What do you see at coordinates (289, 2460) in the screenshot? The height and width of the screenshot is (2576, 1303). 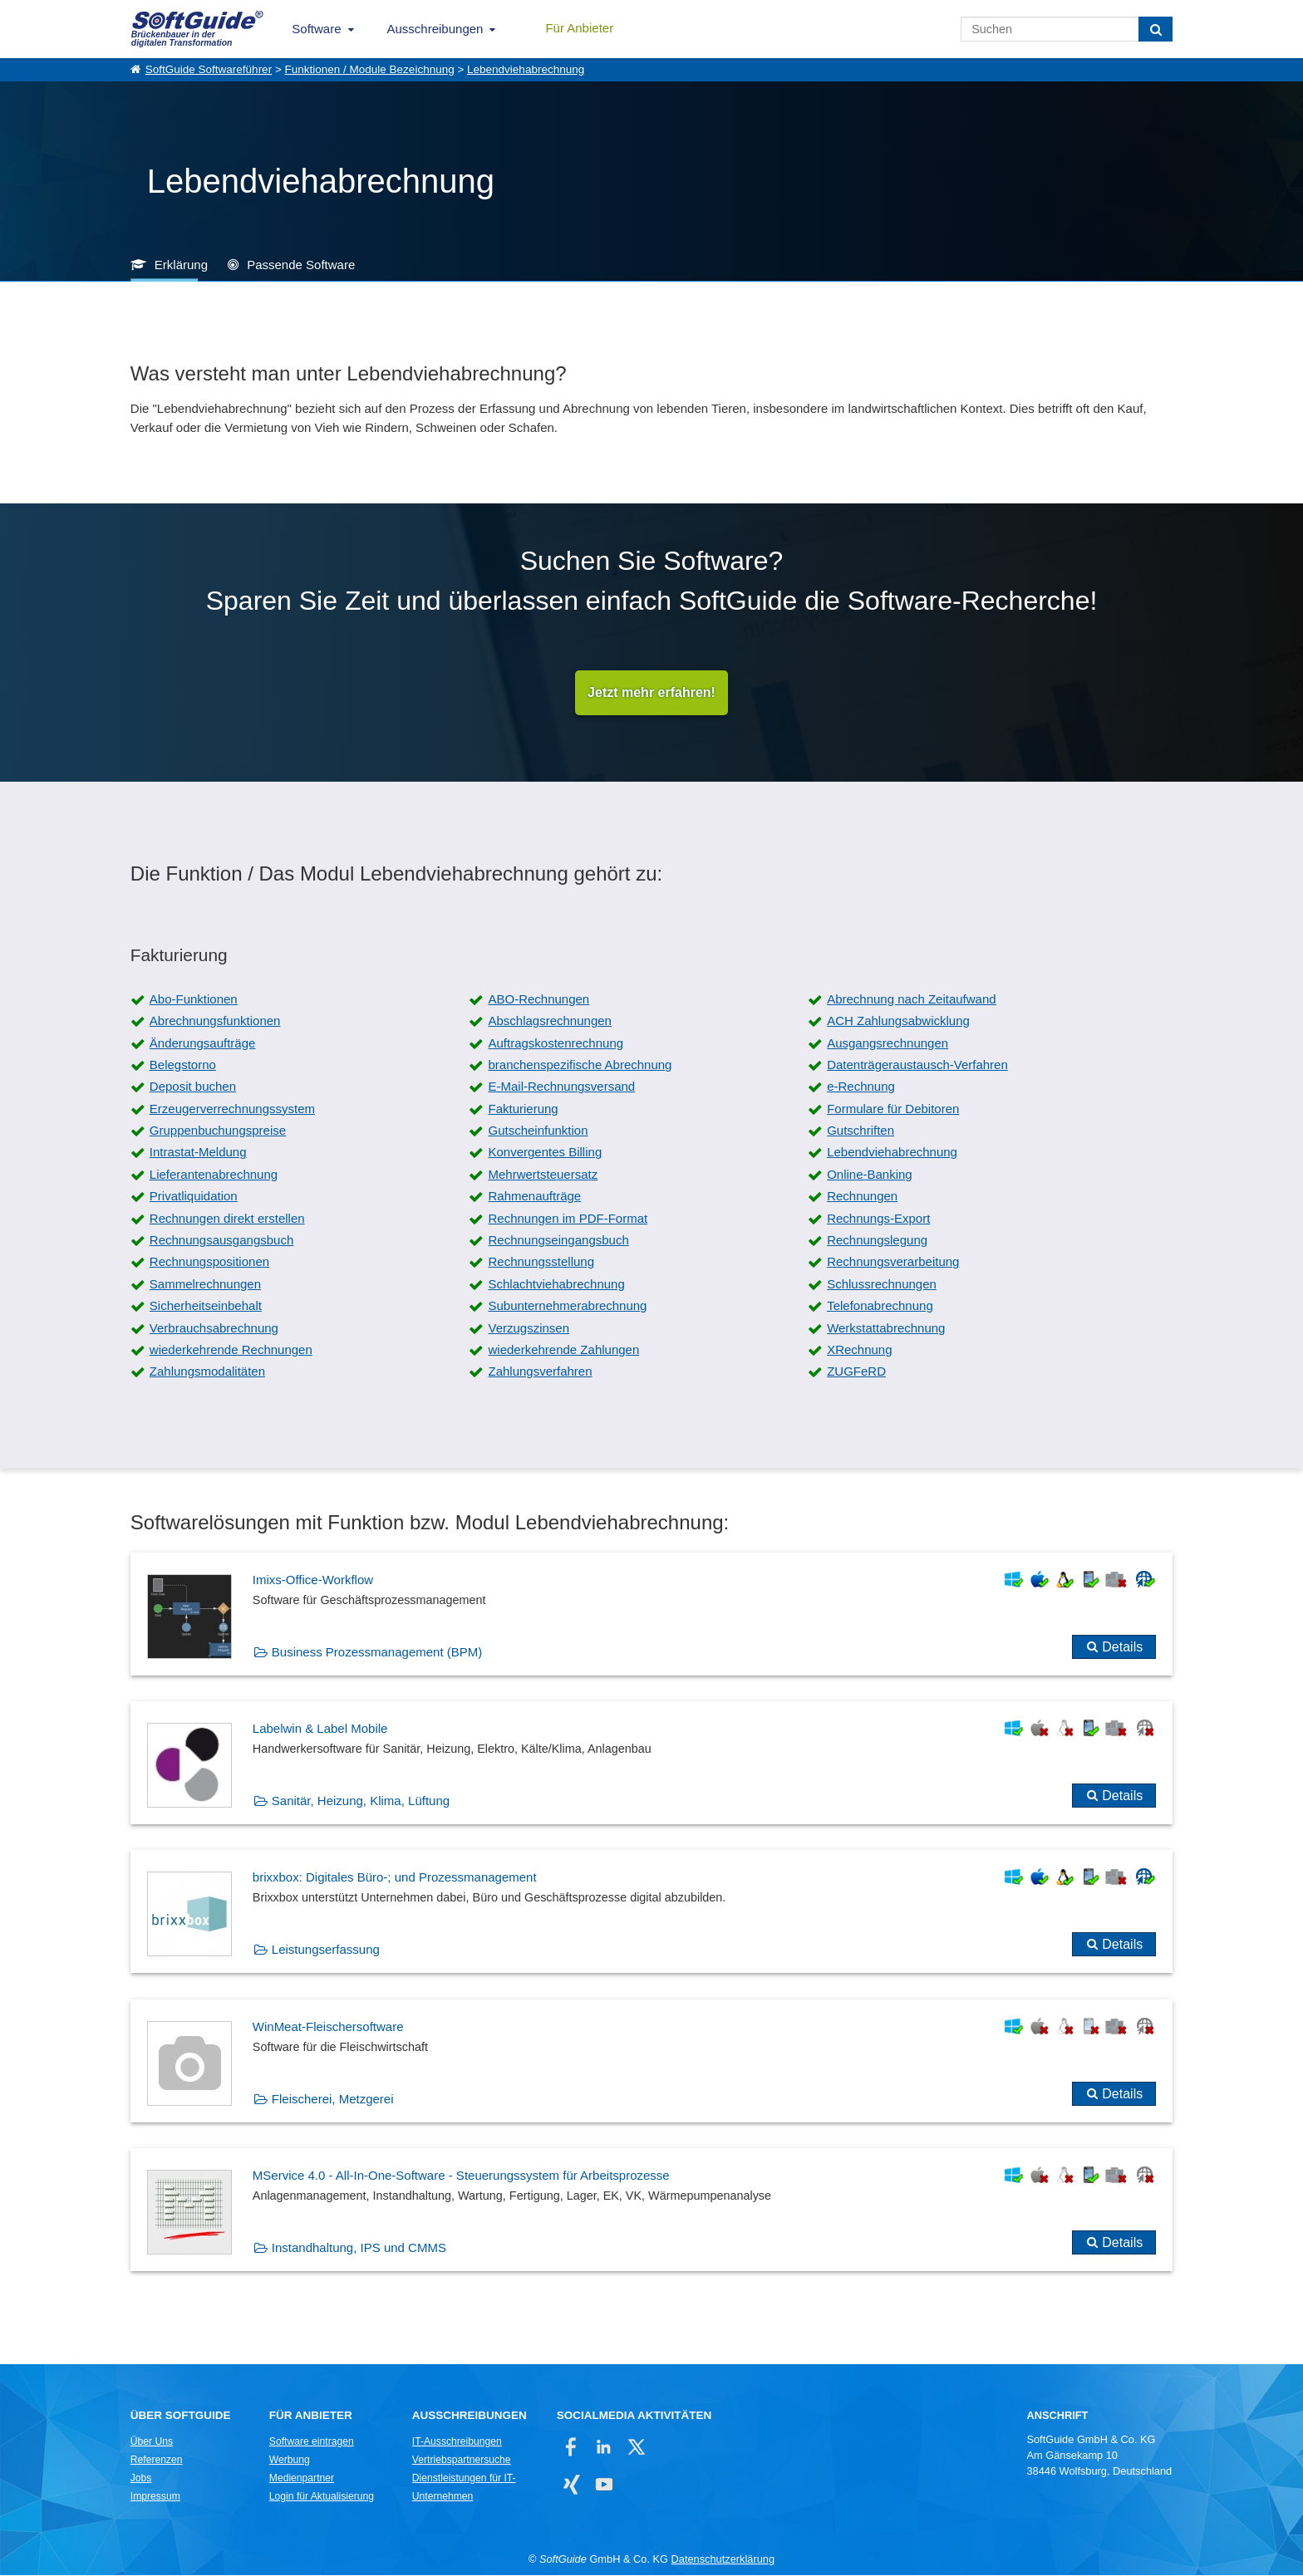 I see `Werbung` at bounding box center [289, 2460].